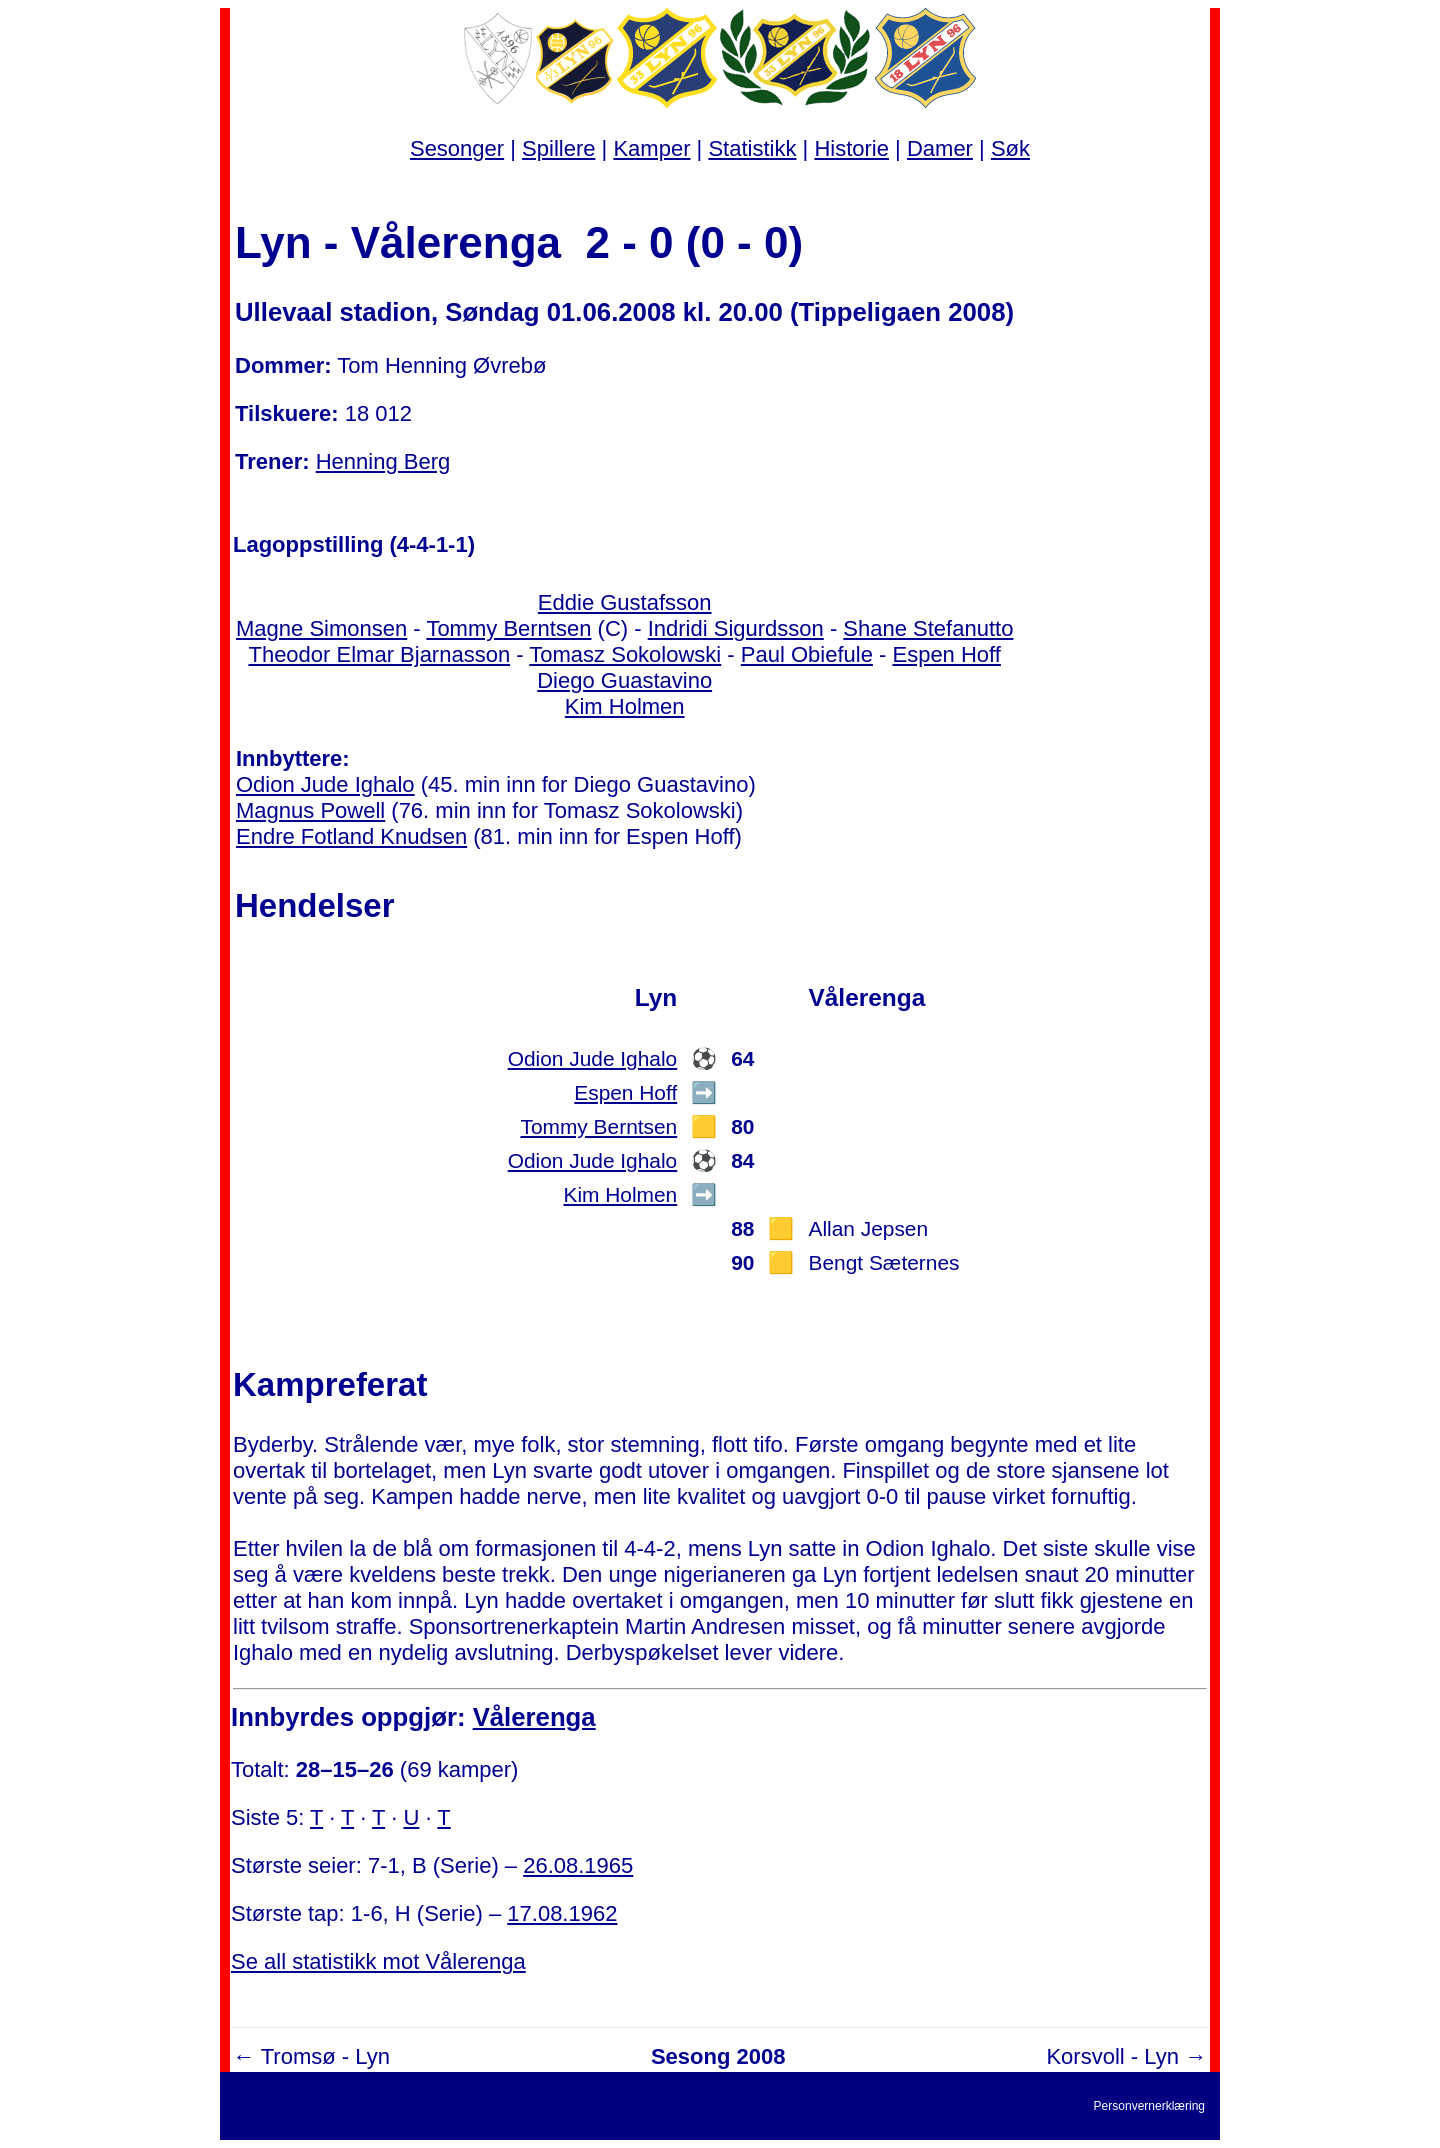 The height and width of the screenshot is (2148, 1440). What do you see at coordinates (624, 680) in the screenshot?
I see `Diego Guastavino` at bounding box center [624, 680].